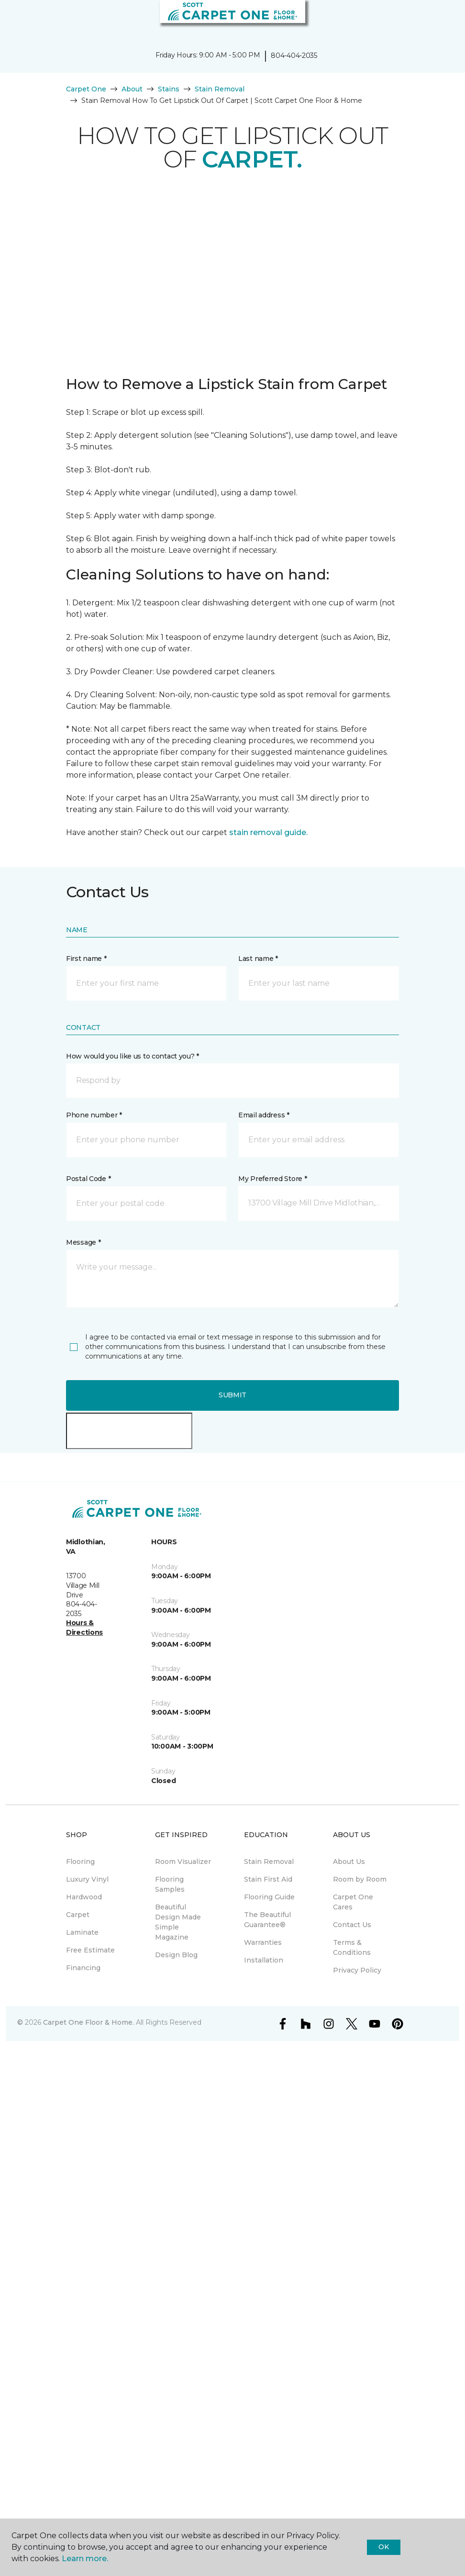 The height and width of the screenshot is (2576, 465). I want to click on Beautiful Design Made Simple Magazine [menuitem], so click(178, 1922).